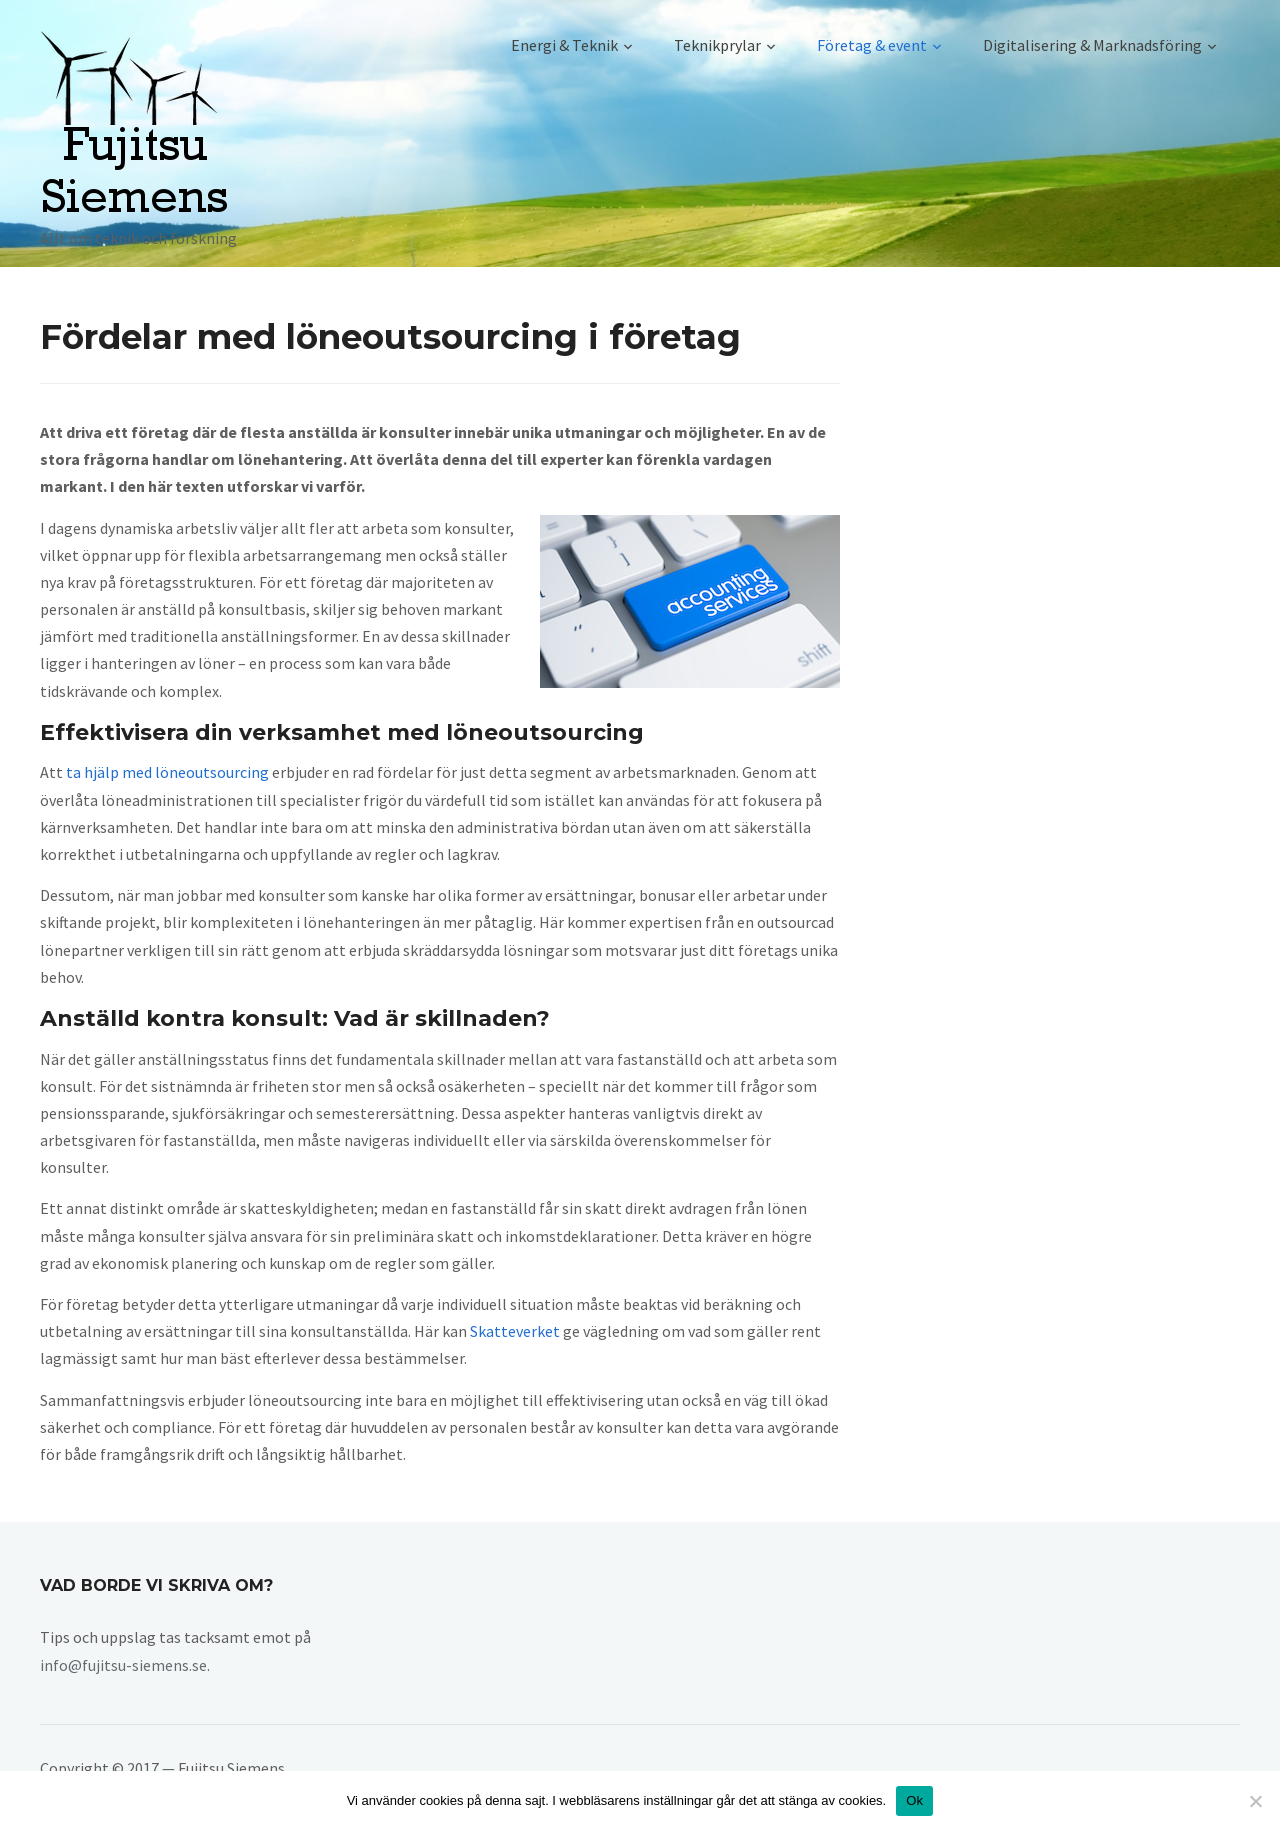 This screenshot has height=1832, width=1280. Describe the element at coordinates (515, 1331) in the screenshot. I see `Skatteverket` at that location.